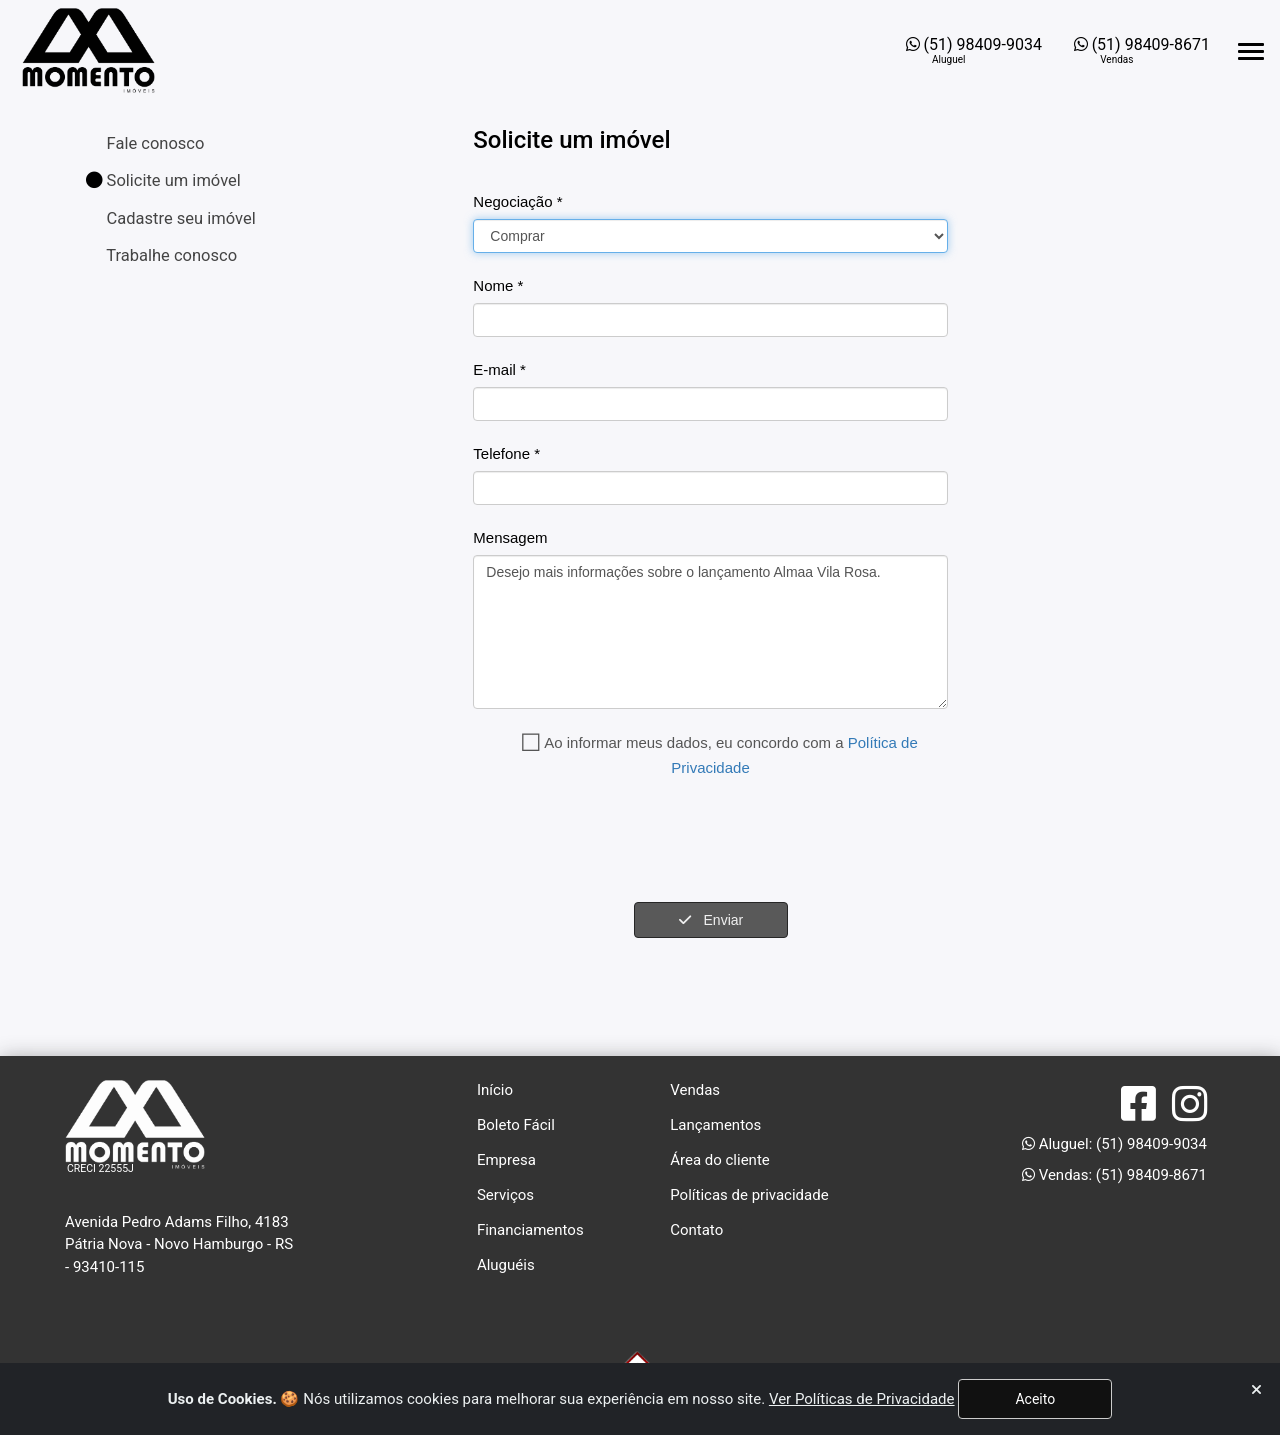  What do you see at coordinates (179, 218) in the screenshot?
I see `Cadastre seu imóvel` at bounding box center [179, 218].